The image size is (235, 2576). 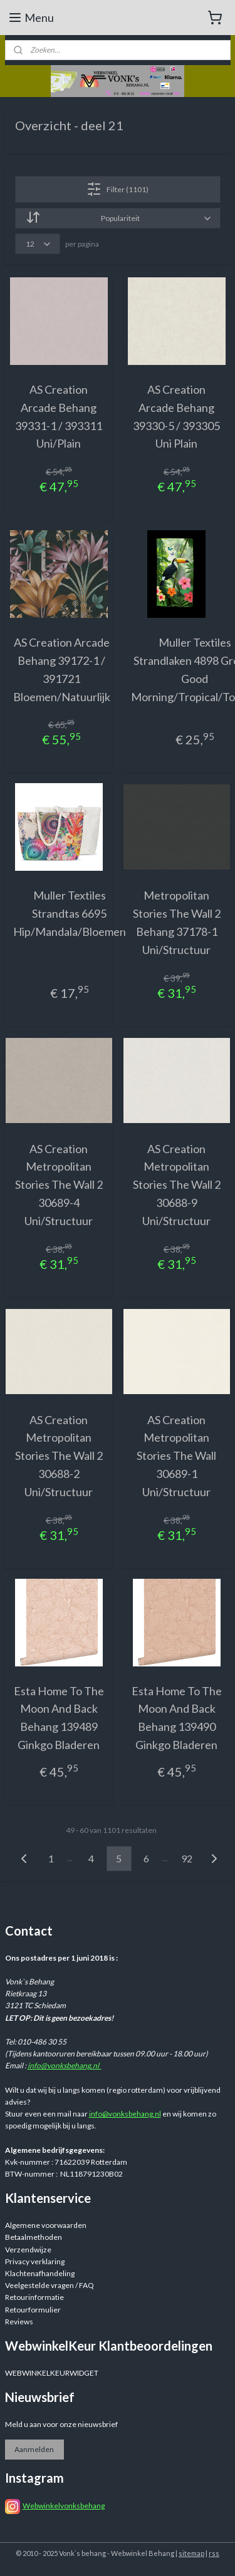 I want to click on AS Creation Metropolitan Stories The Wall 2 30689-4 Uni/Structuur, so click(x=59, y=1184).